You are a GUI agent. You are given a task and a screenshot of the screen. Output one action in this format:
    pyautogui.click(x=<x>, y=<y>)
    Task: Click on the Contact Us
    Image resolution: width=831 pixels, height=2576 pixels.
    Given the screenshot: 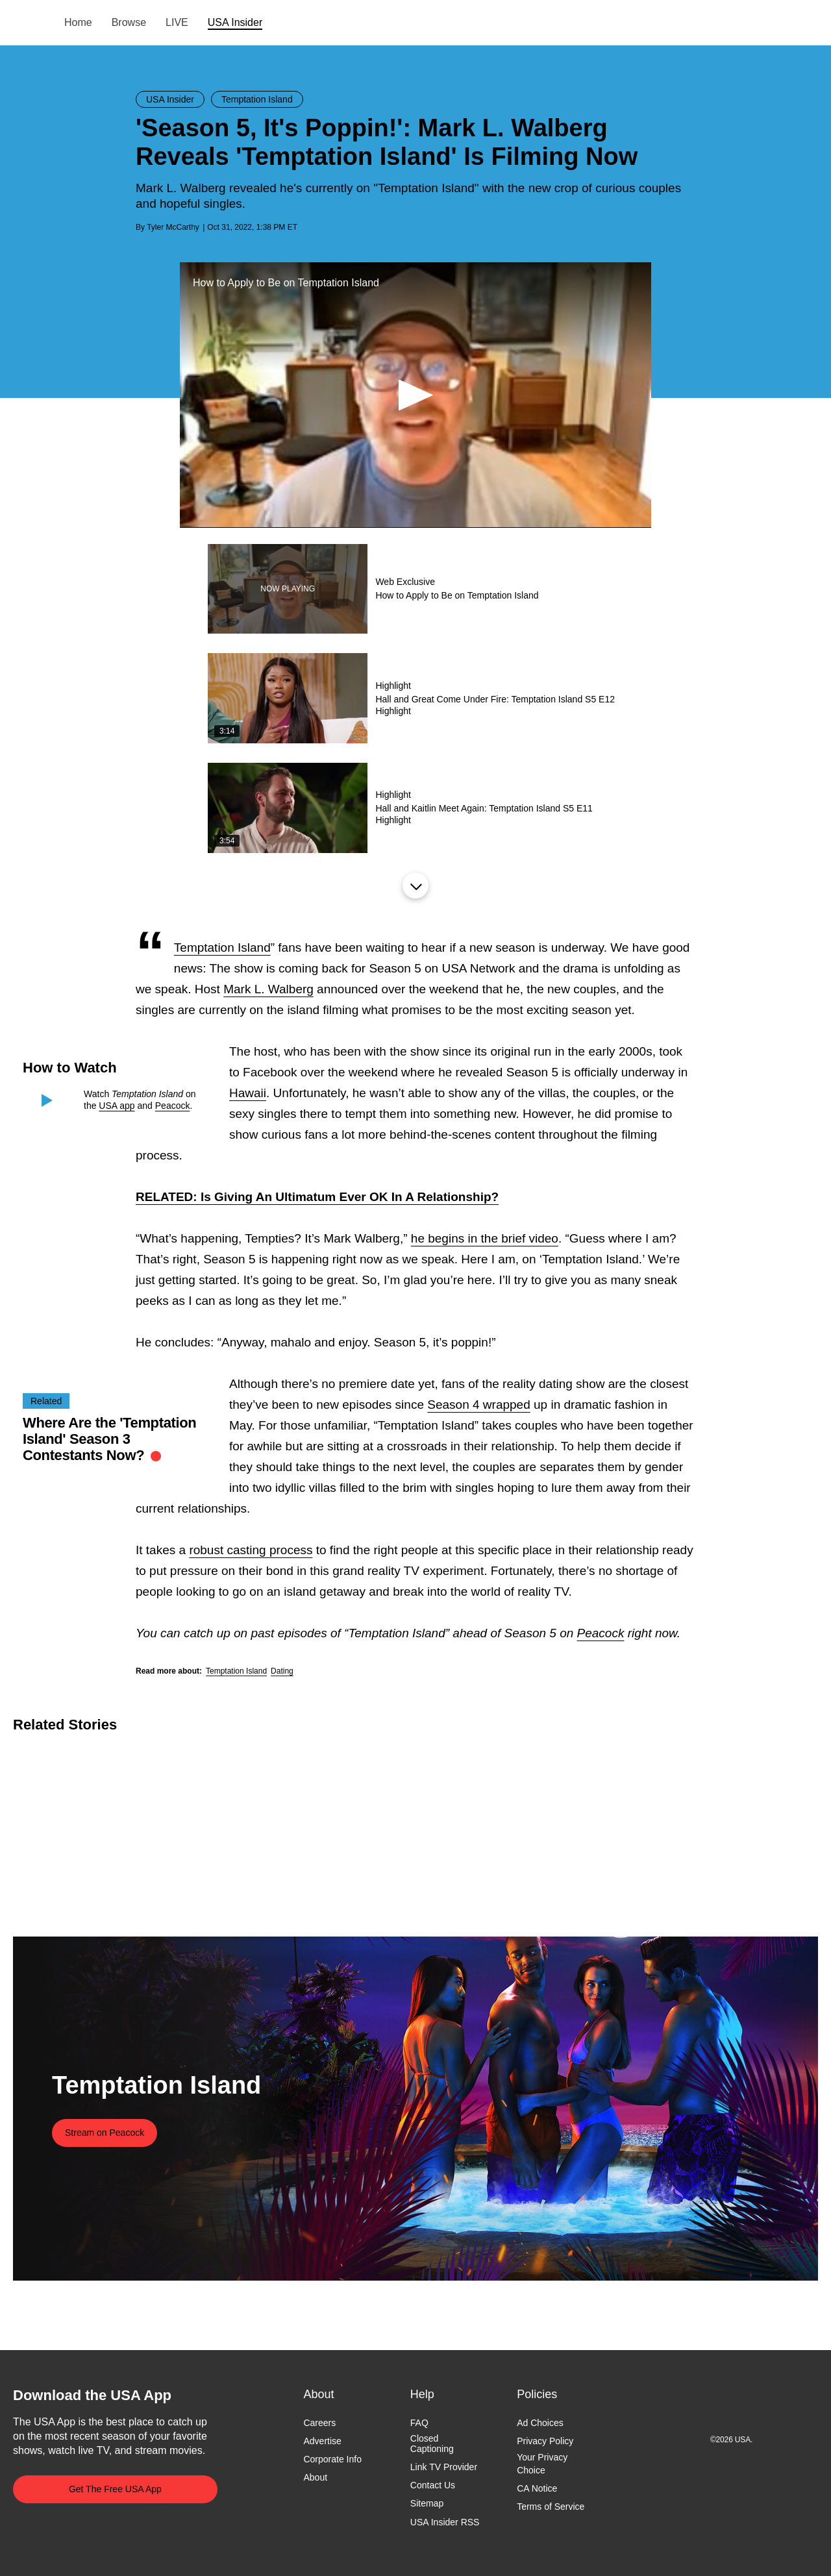 What is the action you would take?
    pyautogui.click(x=432, y=2486)
    